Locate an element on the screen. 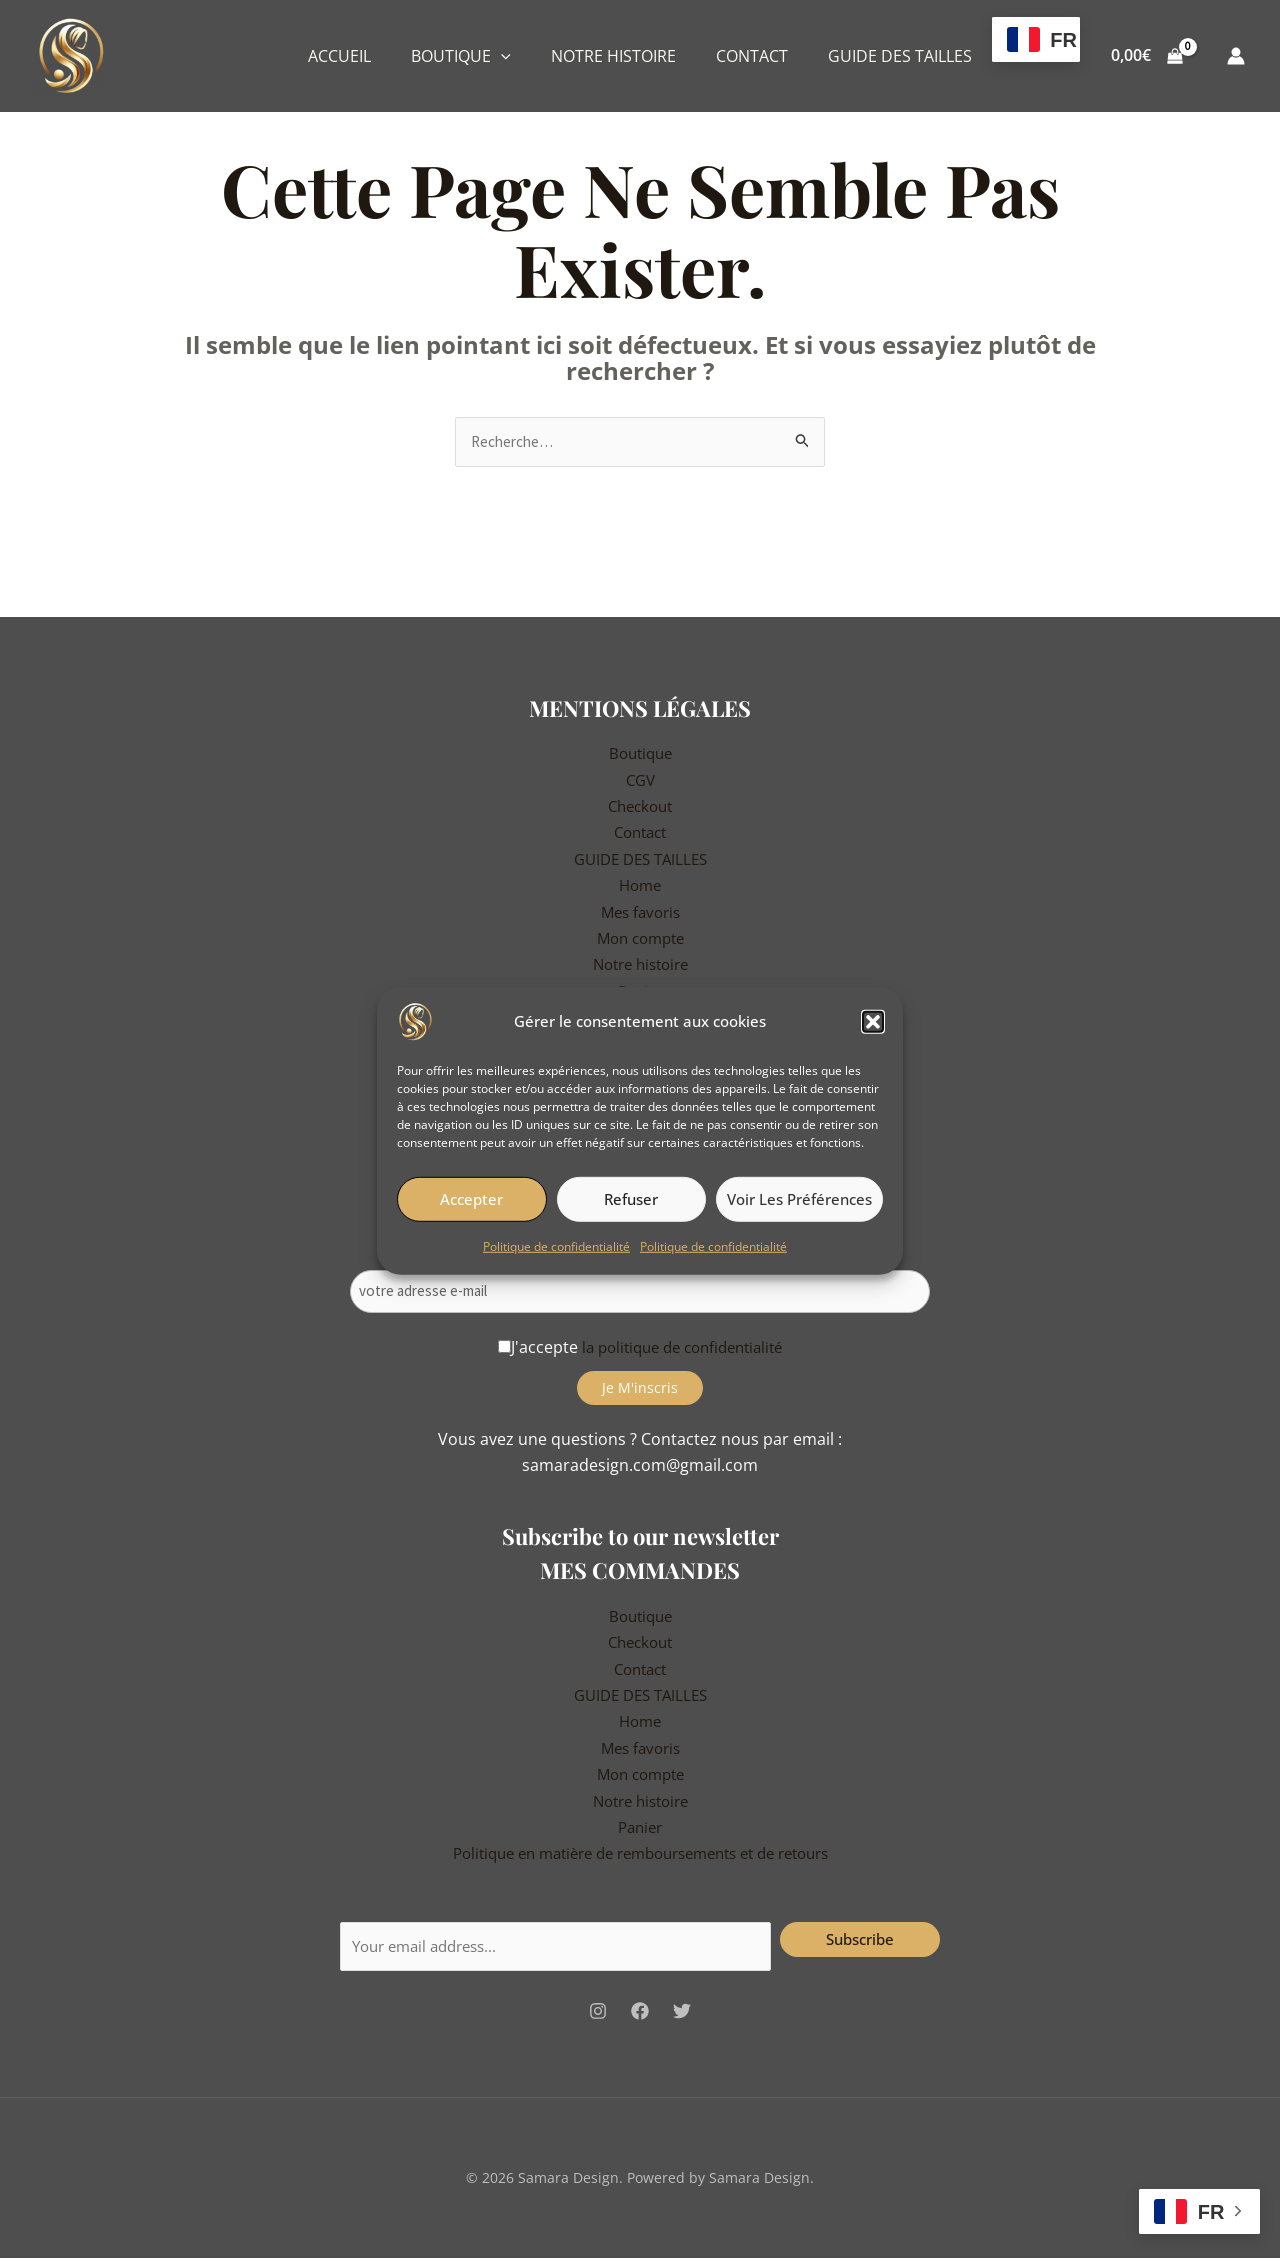  Subscribe is located at coordinates (860, 1938).